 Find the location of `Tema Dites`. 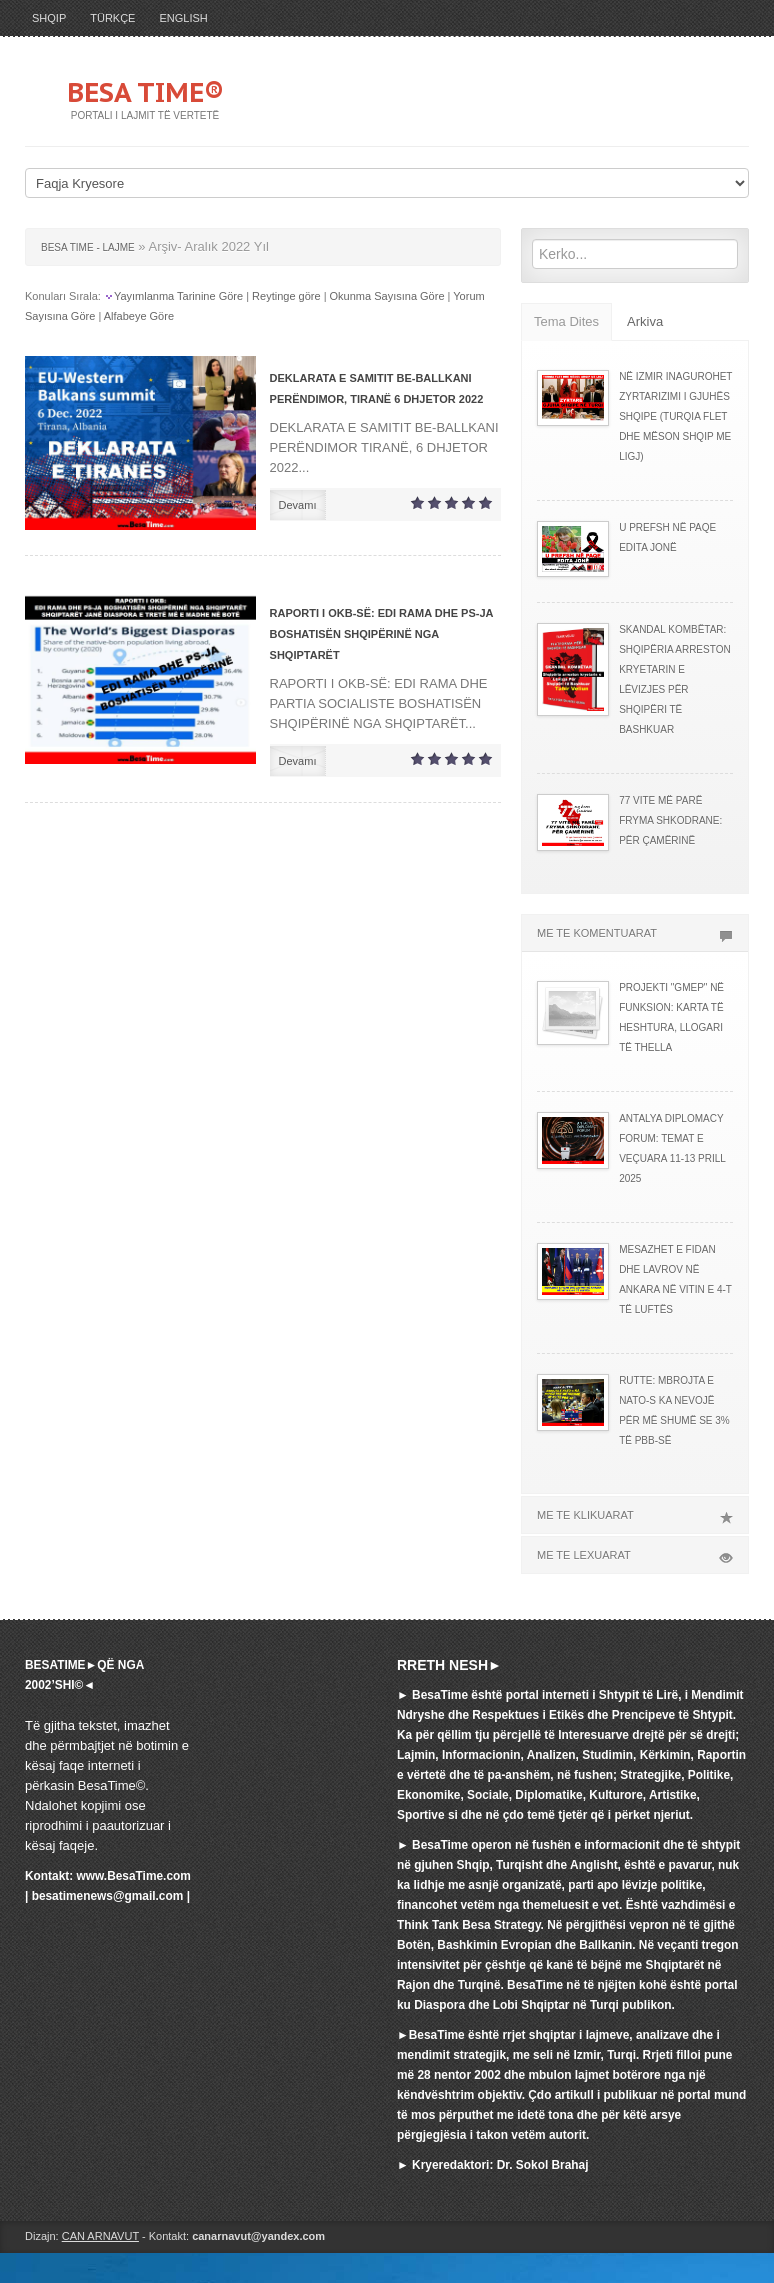

Tema Dites is located at coordinates (566, 321).